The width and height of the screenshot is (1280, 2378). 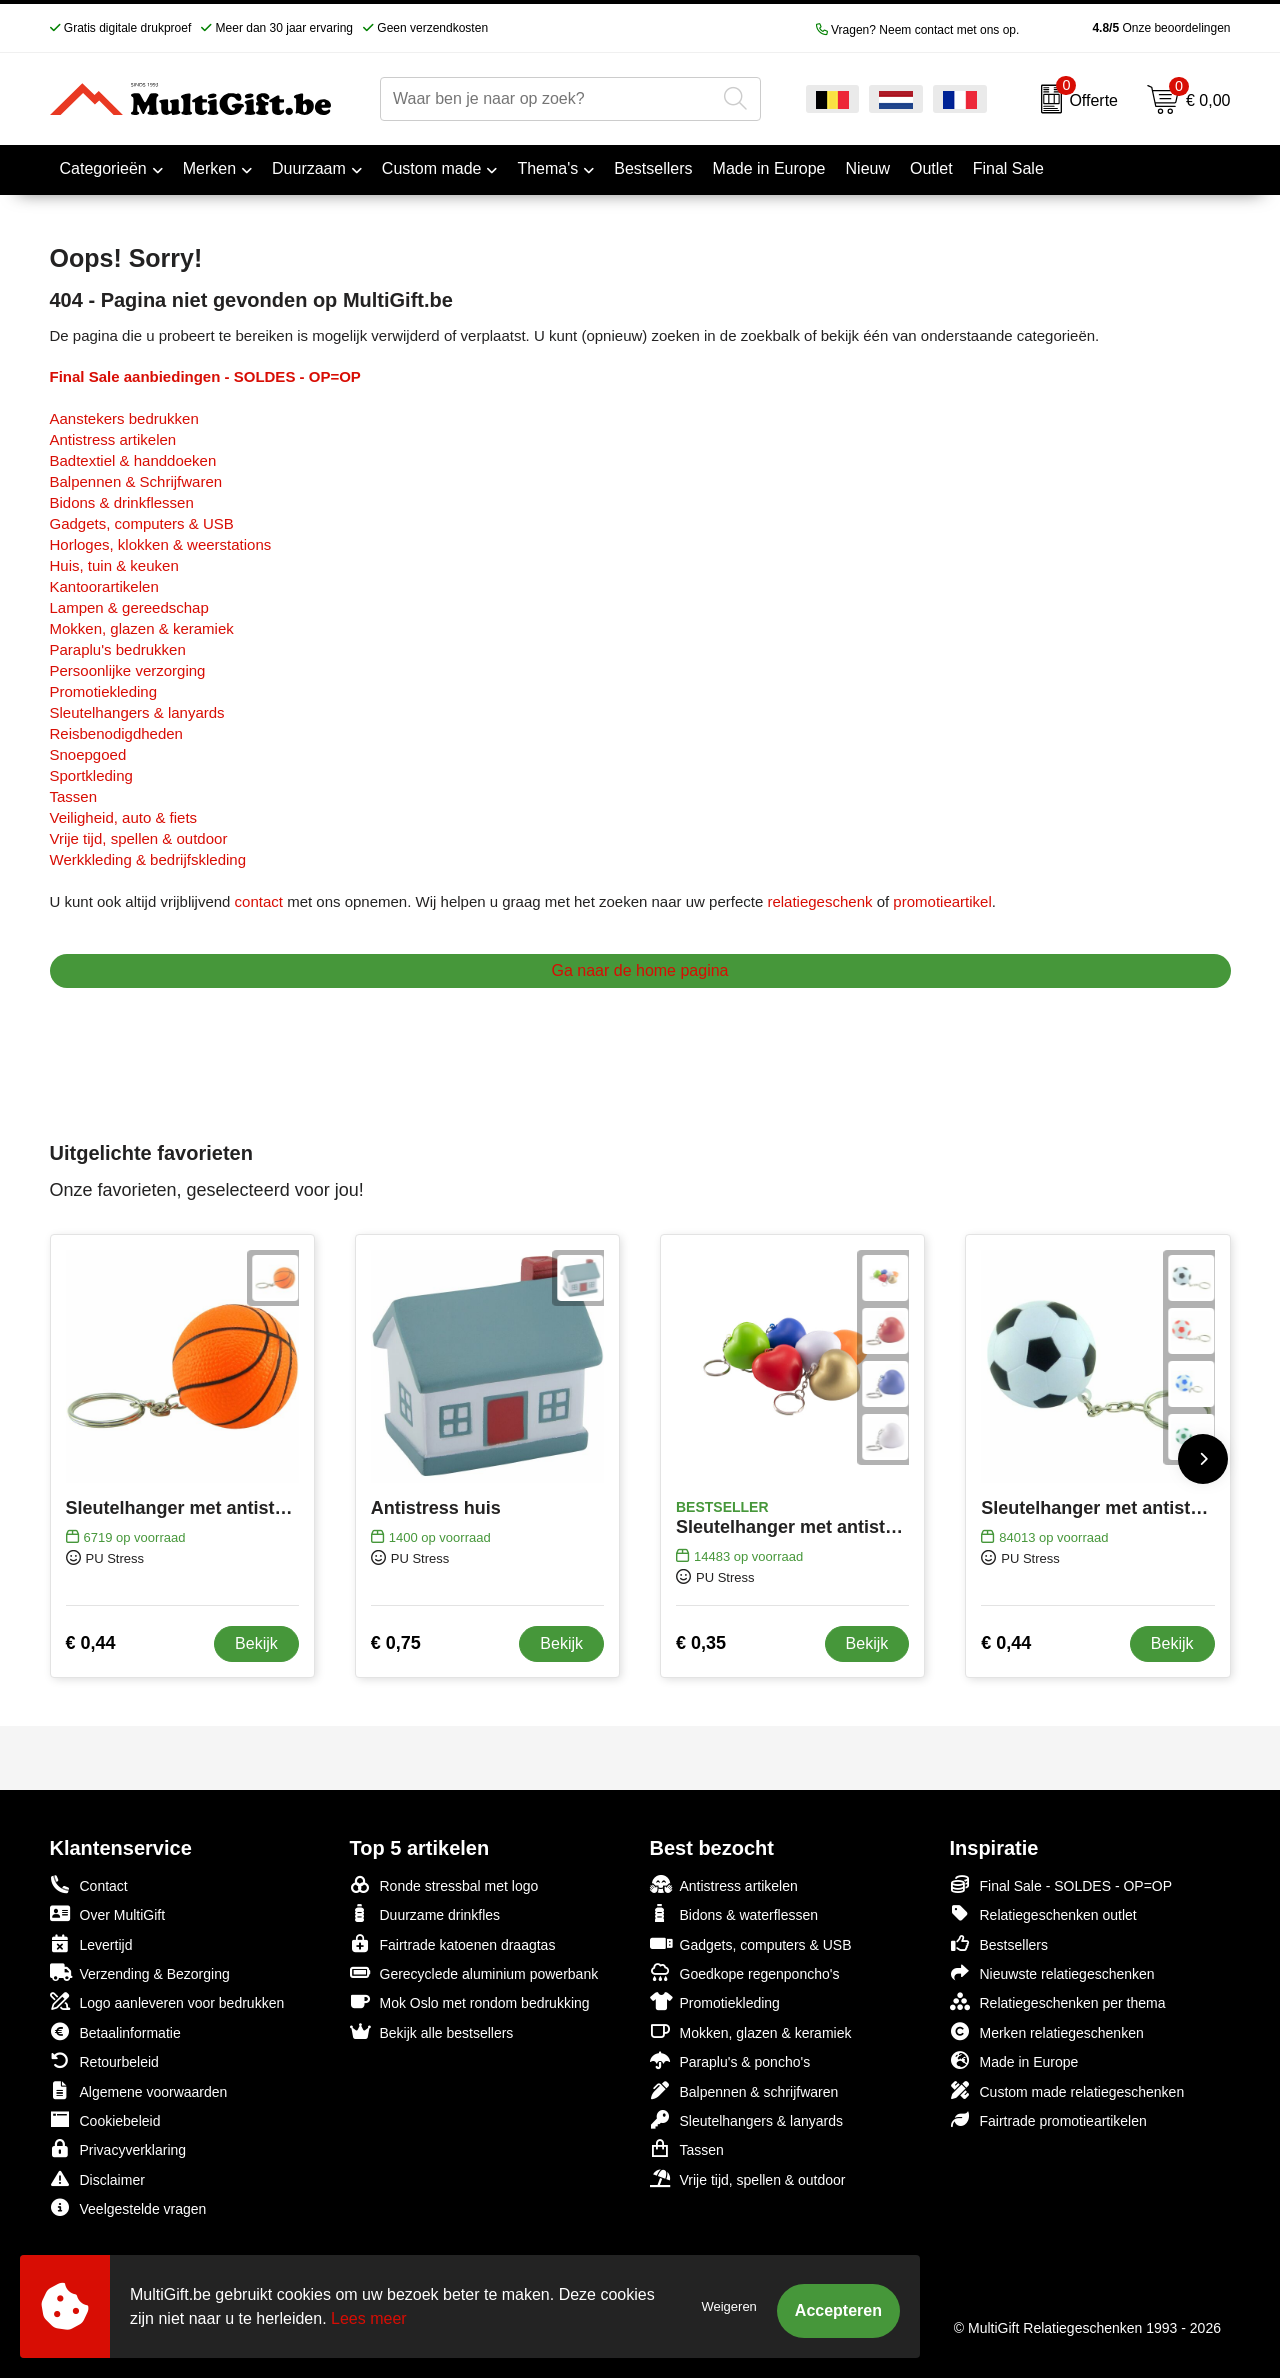 I want to click on Relatiegeschenken per thema, so click(x=1058, y=2001).